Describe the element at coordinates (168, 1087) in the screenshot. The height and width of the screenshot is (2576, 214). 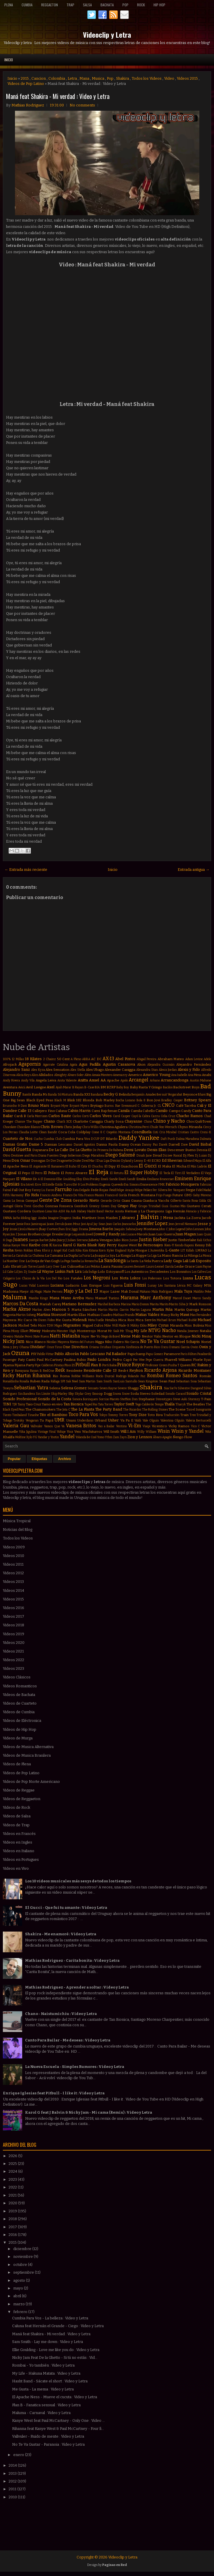
I see `Bacilos` at that location.